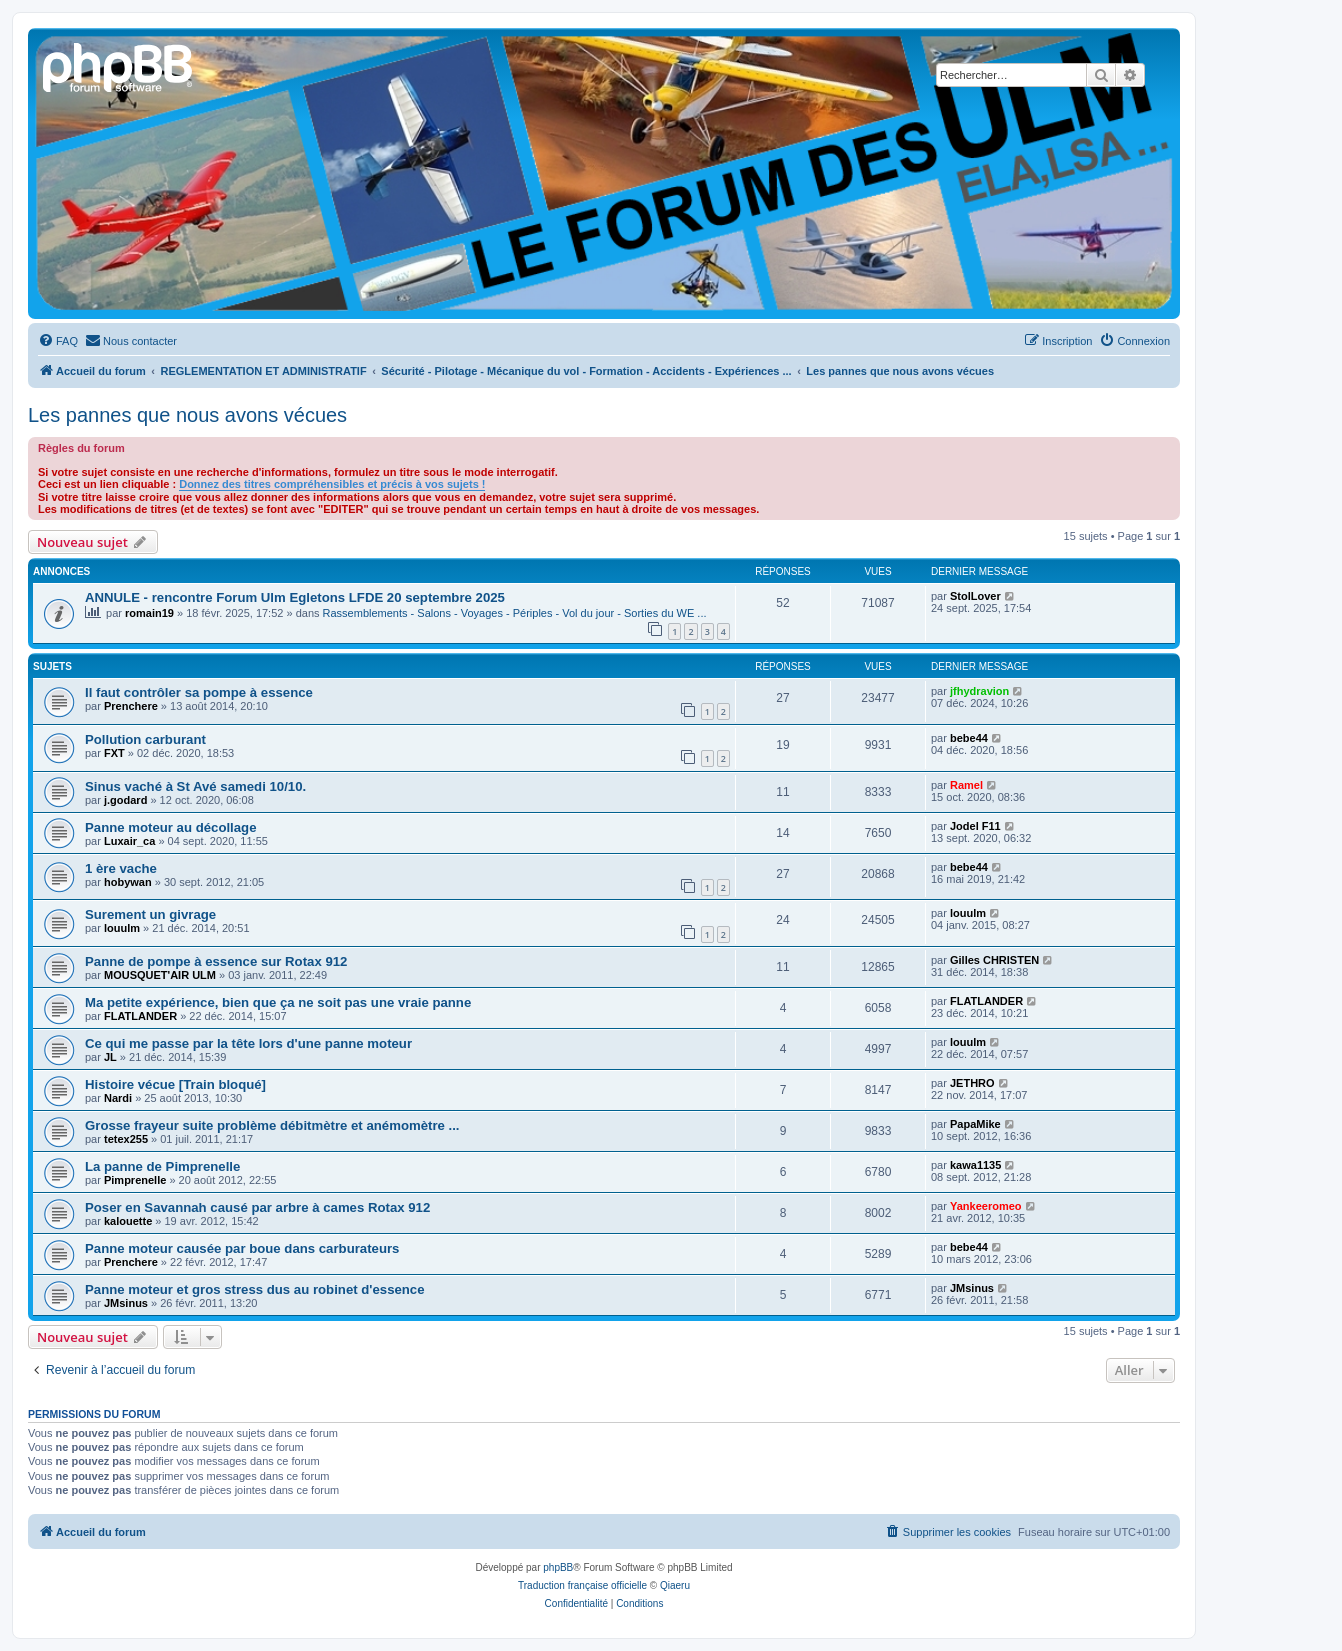  What do you see at coordinates (126, 1303) in the screenshot?
I see `JMsinus` at bounding box center [126, 1303].